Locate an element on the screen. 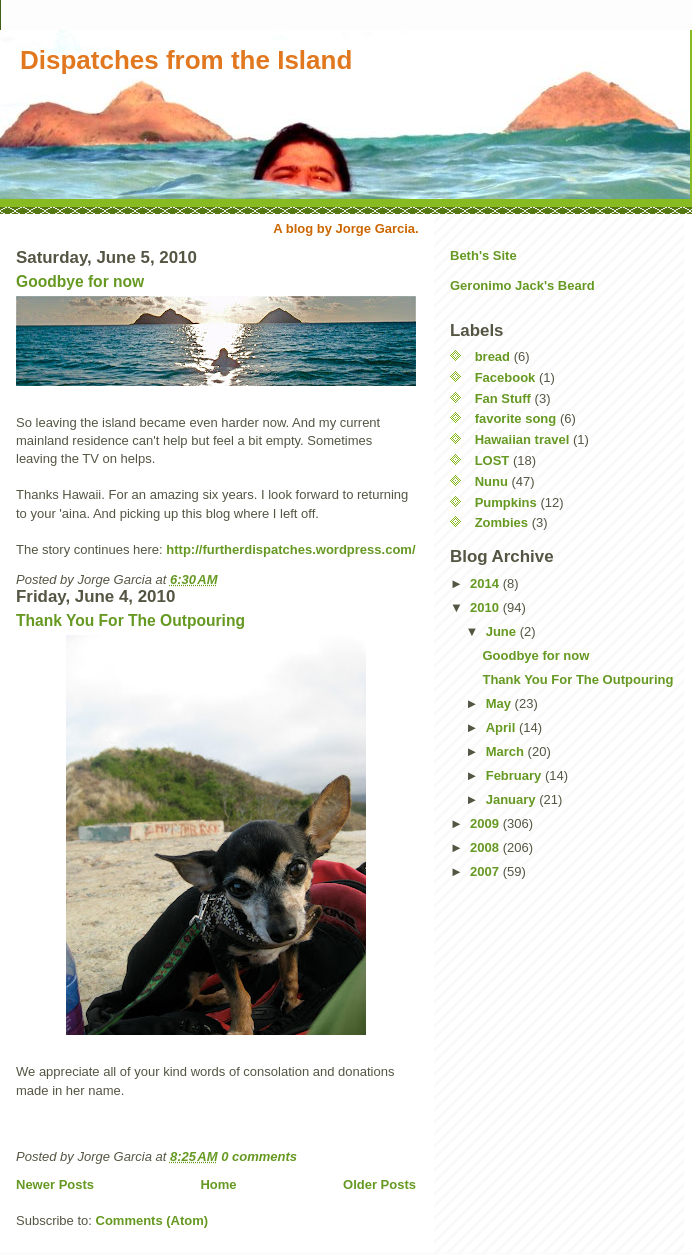 The image size is (692, 1254). Dispatches from the Island is located at coordinates (186, 60).